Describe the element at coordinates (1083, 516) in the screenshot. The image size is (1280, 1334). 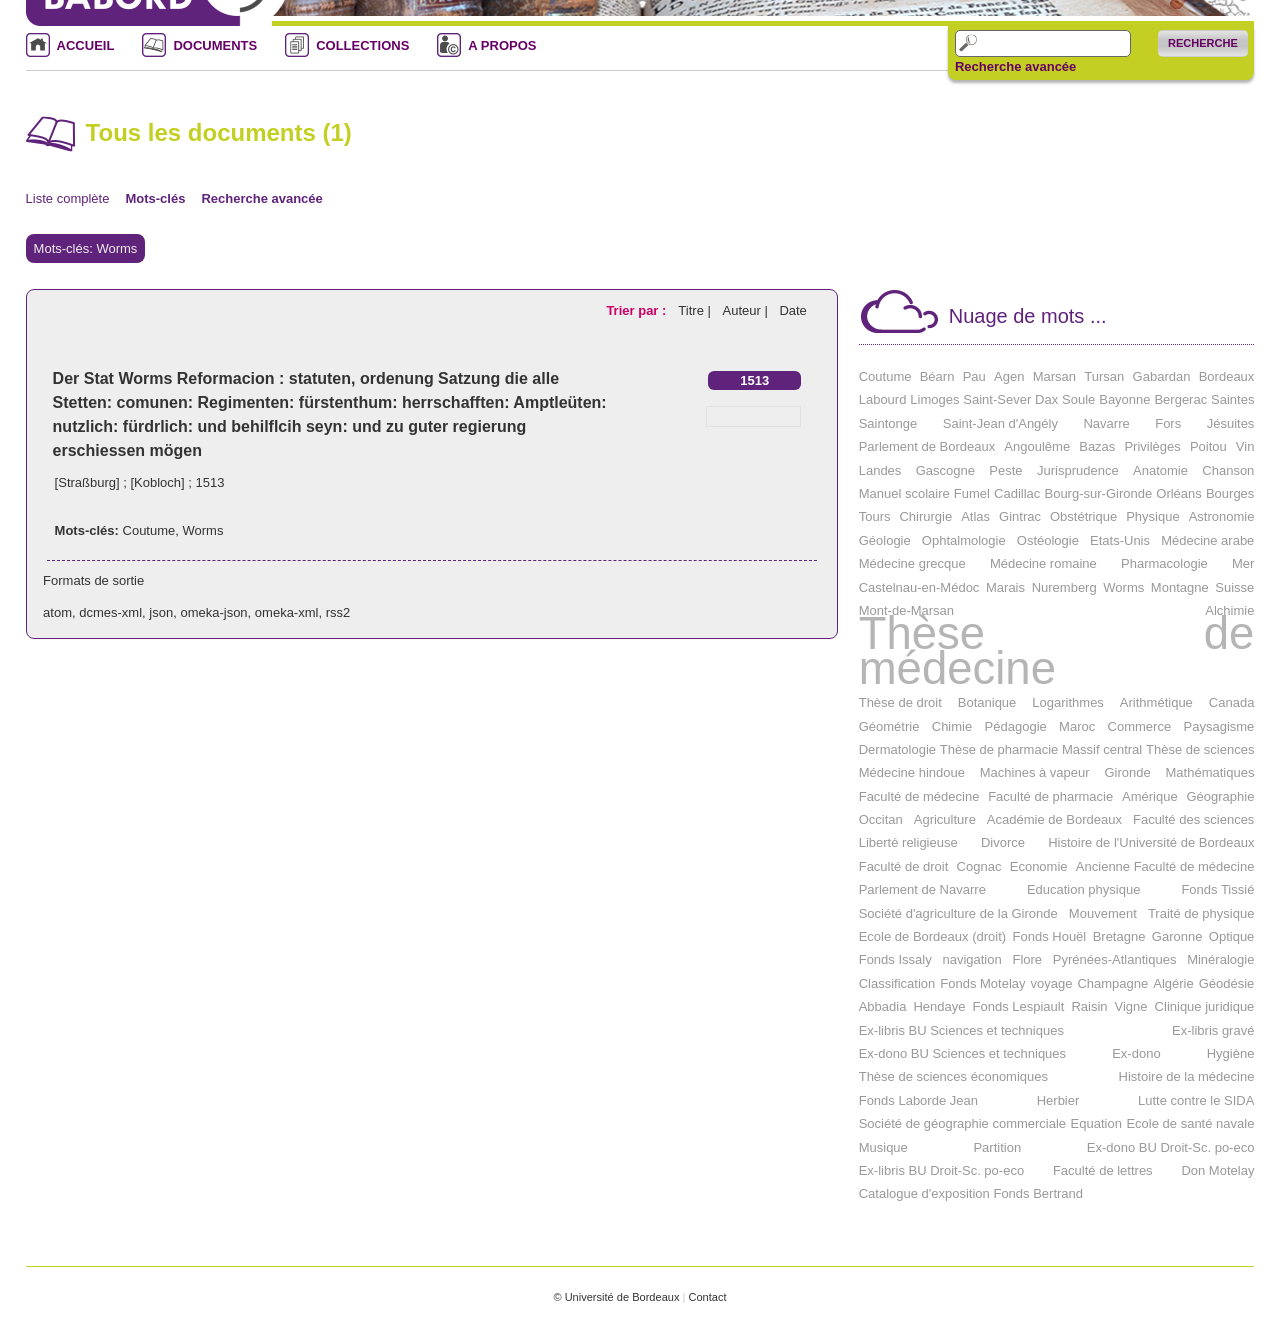
I see `Obstétrique` at that location.